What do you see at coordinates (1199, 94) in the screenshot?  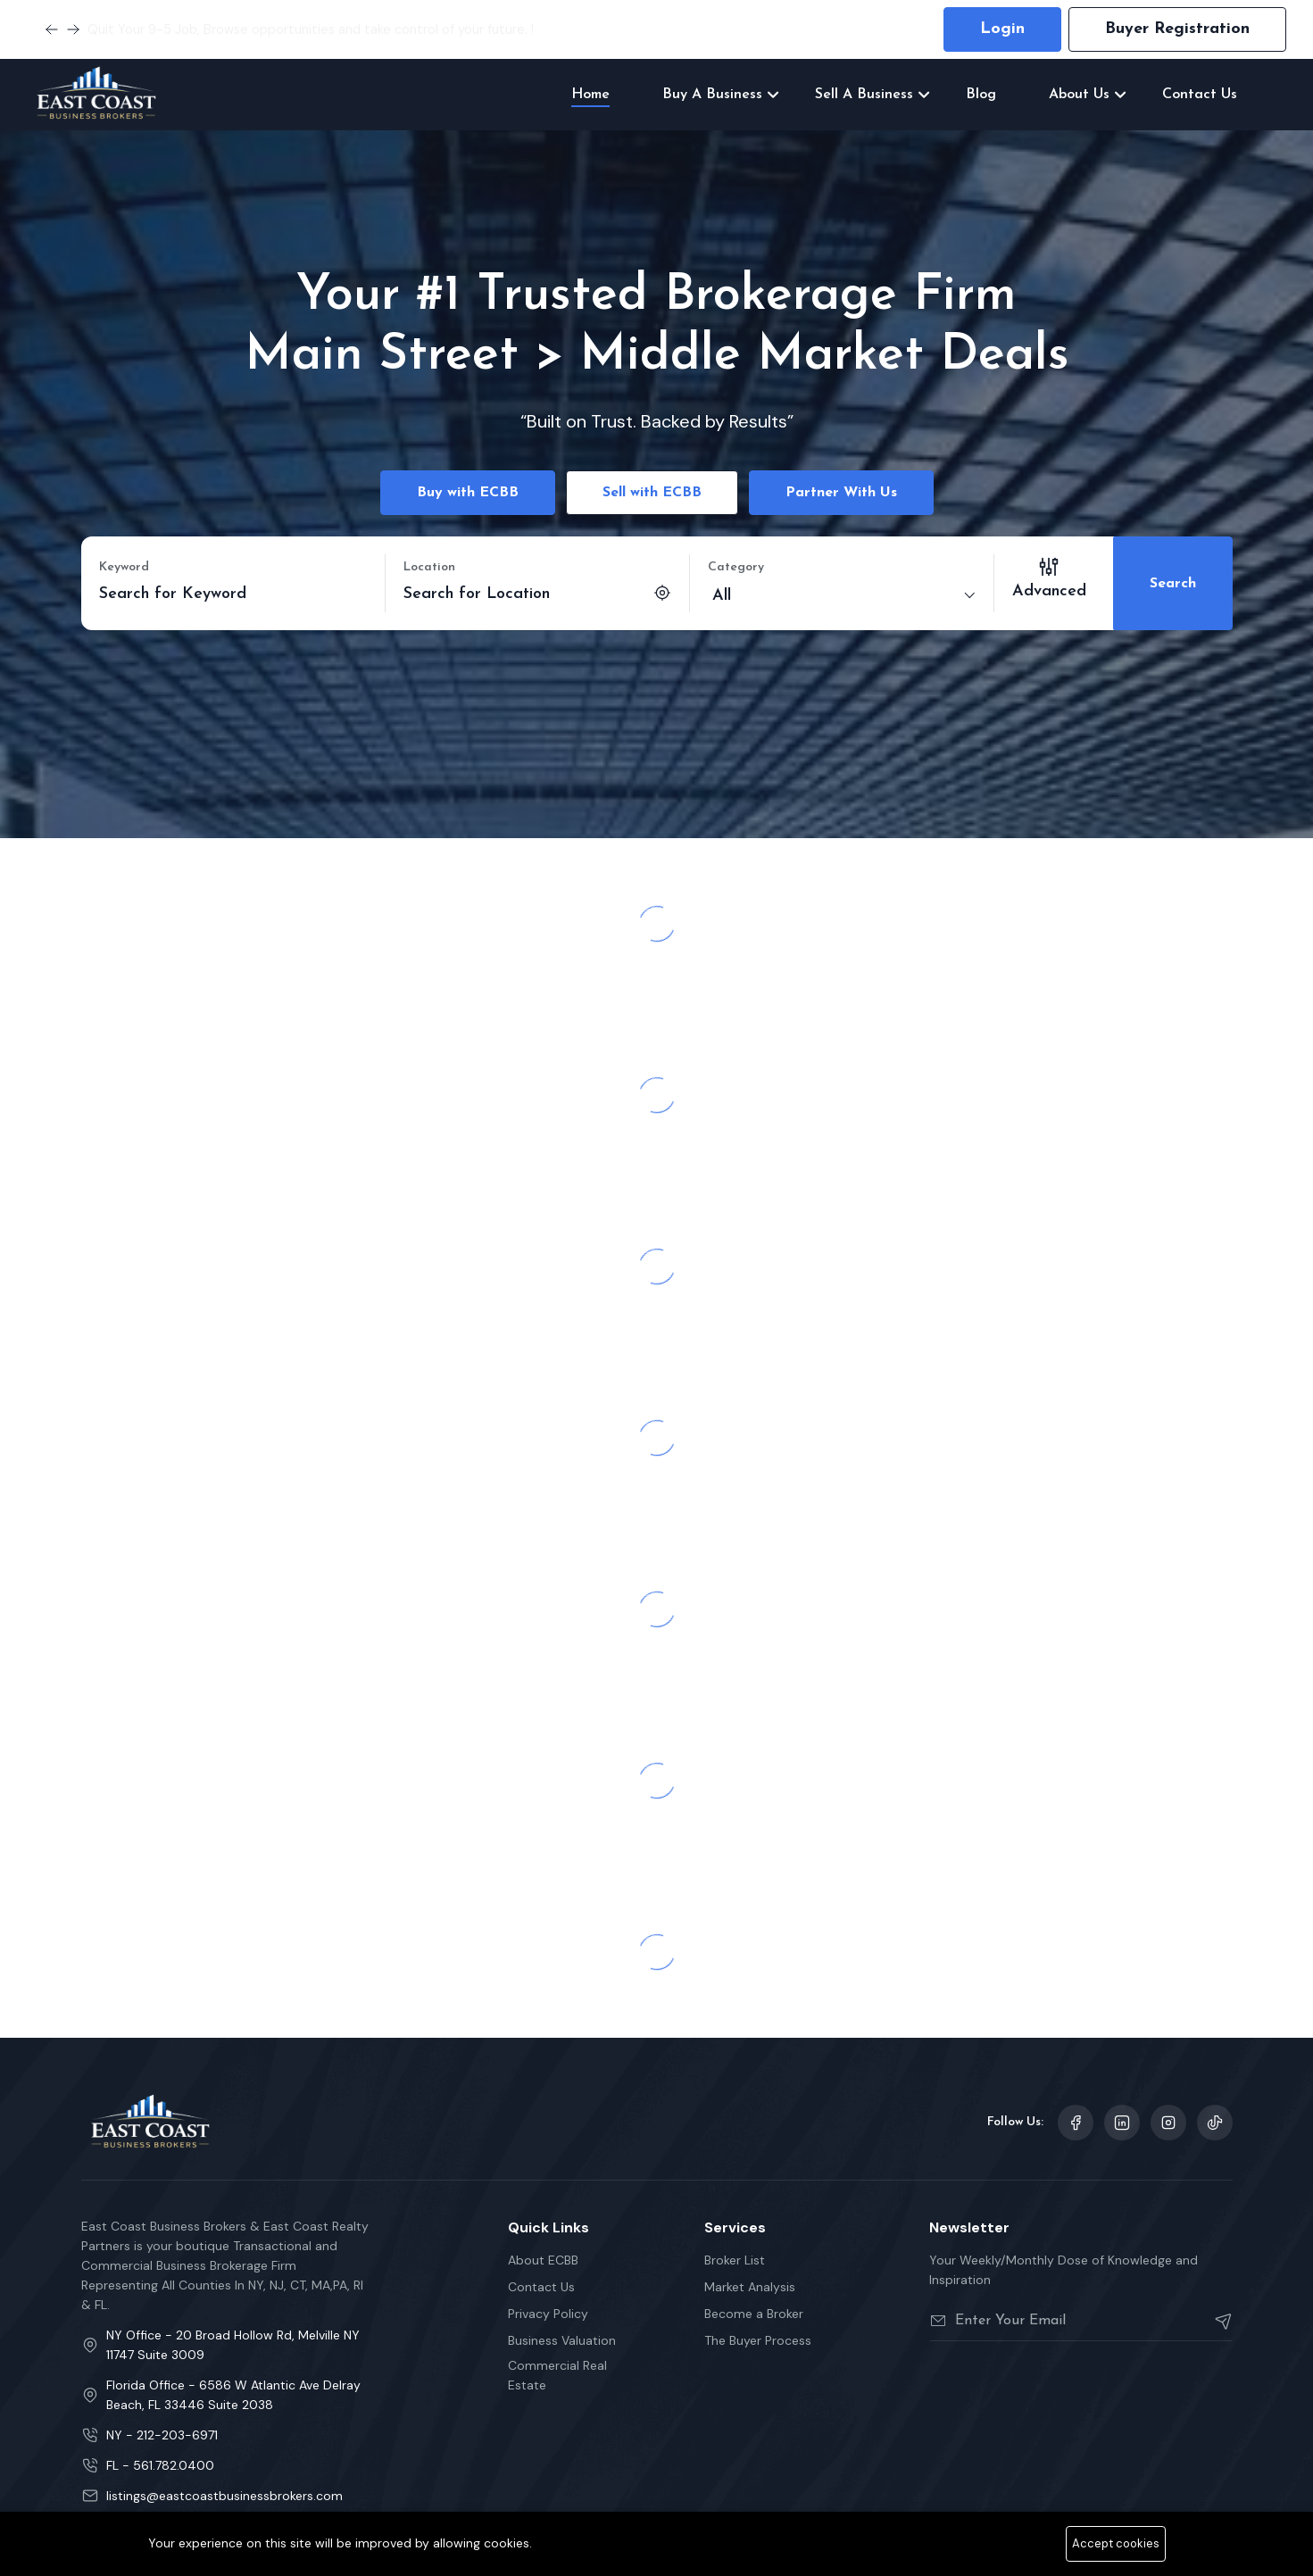 I see `Contact Us` at bounding box center [1199, 94].